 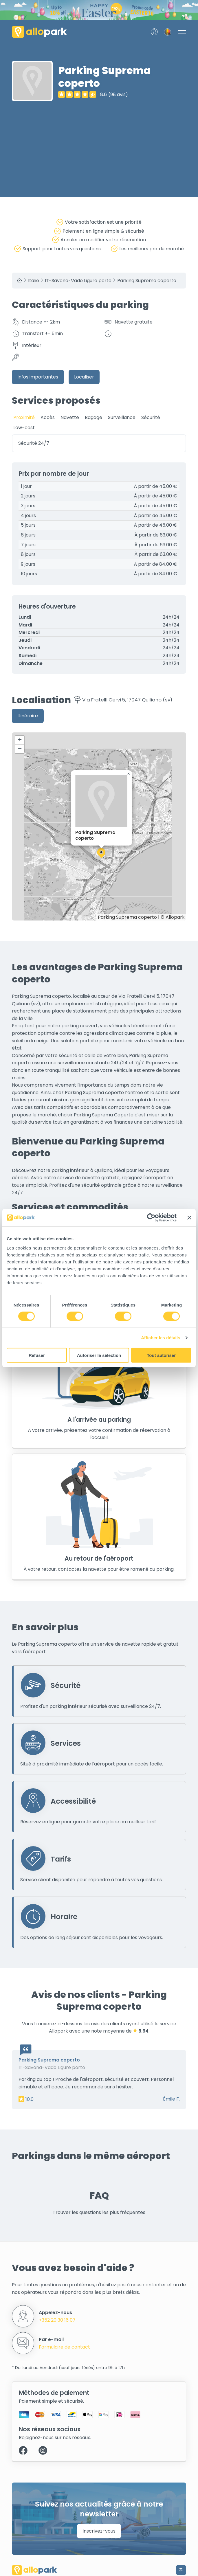 What do you see at coordinates (151, 1217) in the screenshot?
I see `[Cookiebot par Usercentrics - ouvre dans un nouvel onglet]` at bounding box center [151, 1217].